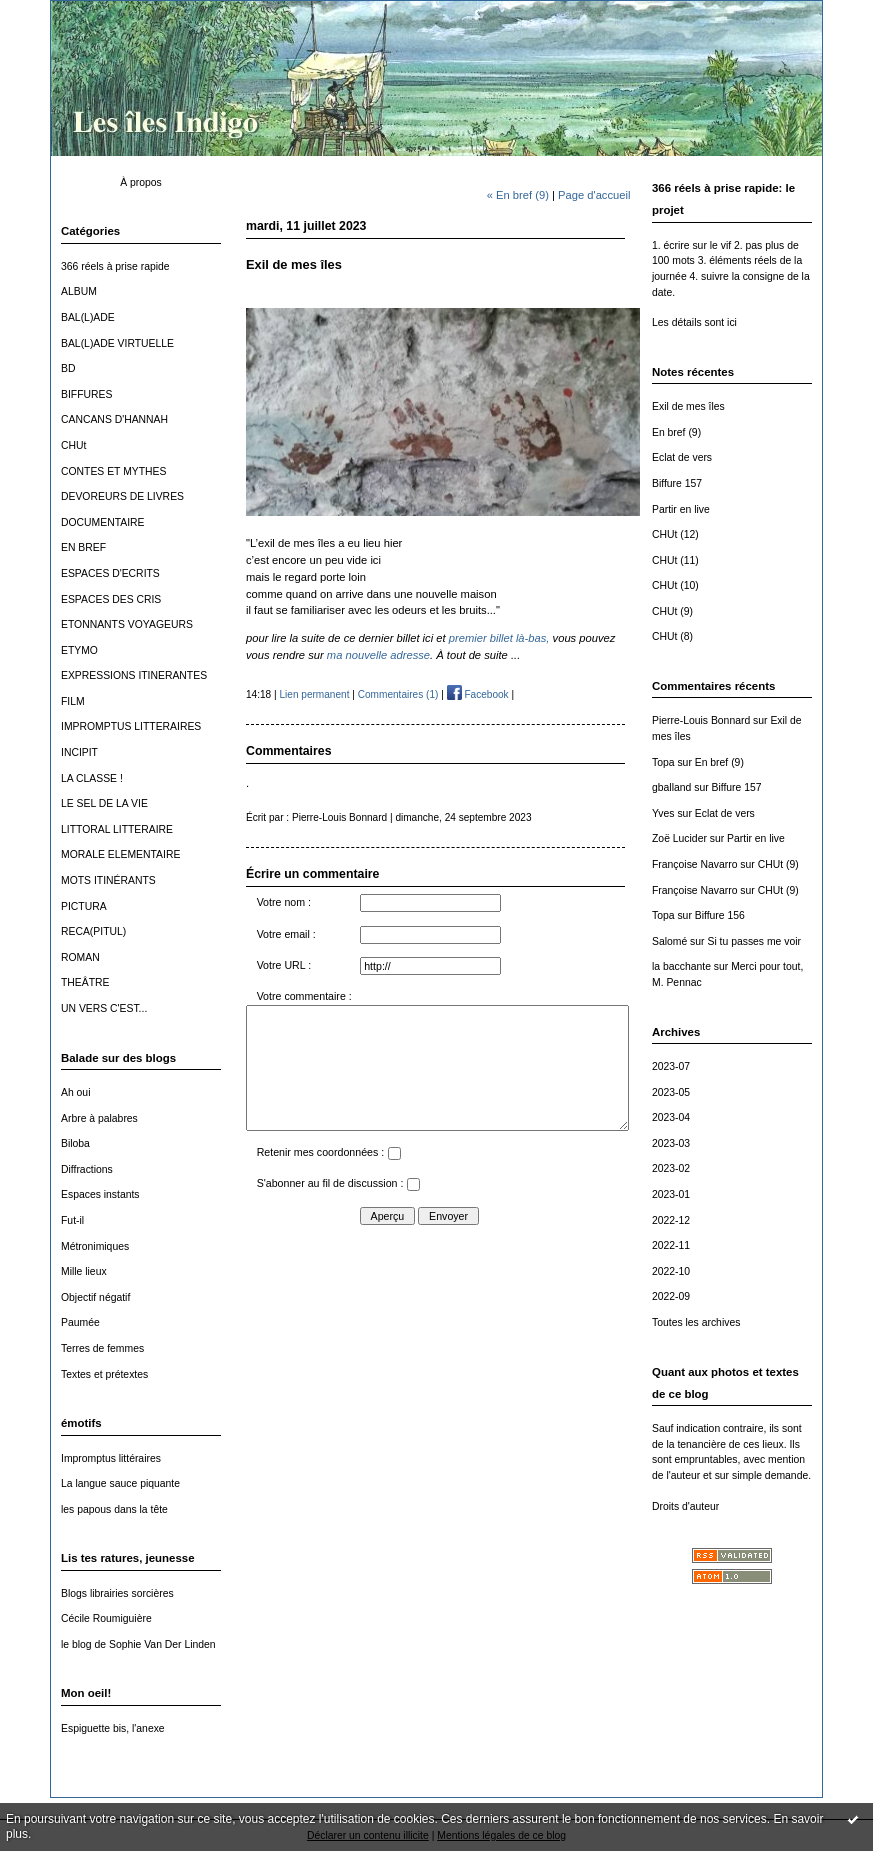 The height and width of the screenshot is (1851, 873). I want to click on ETYMO, so click(79, 650).